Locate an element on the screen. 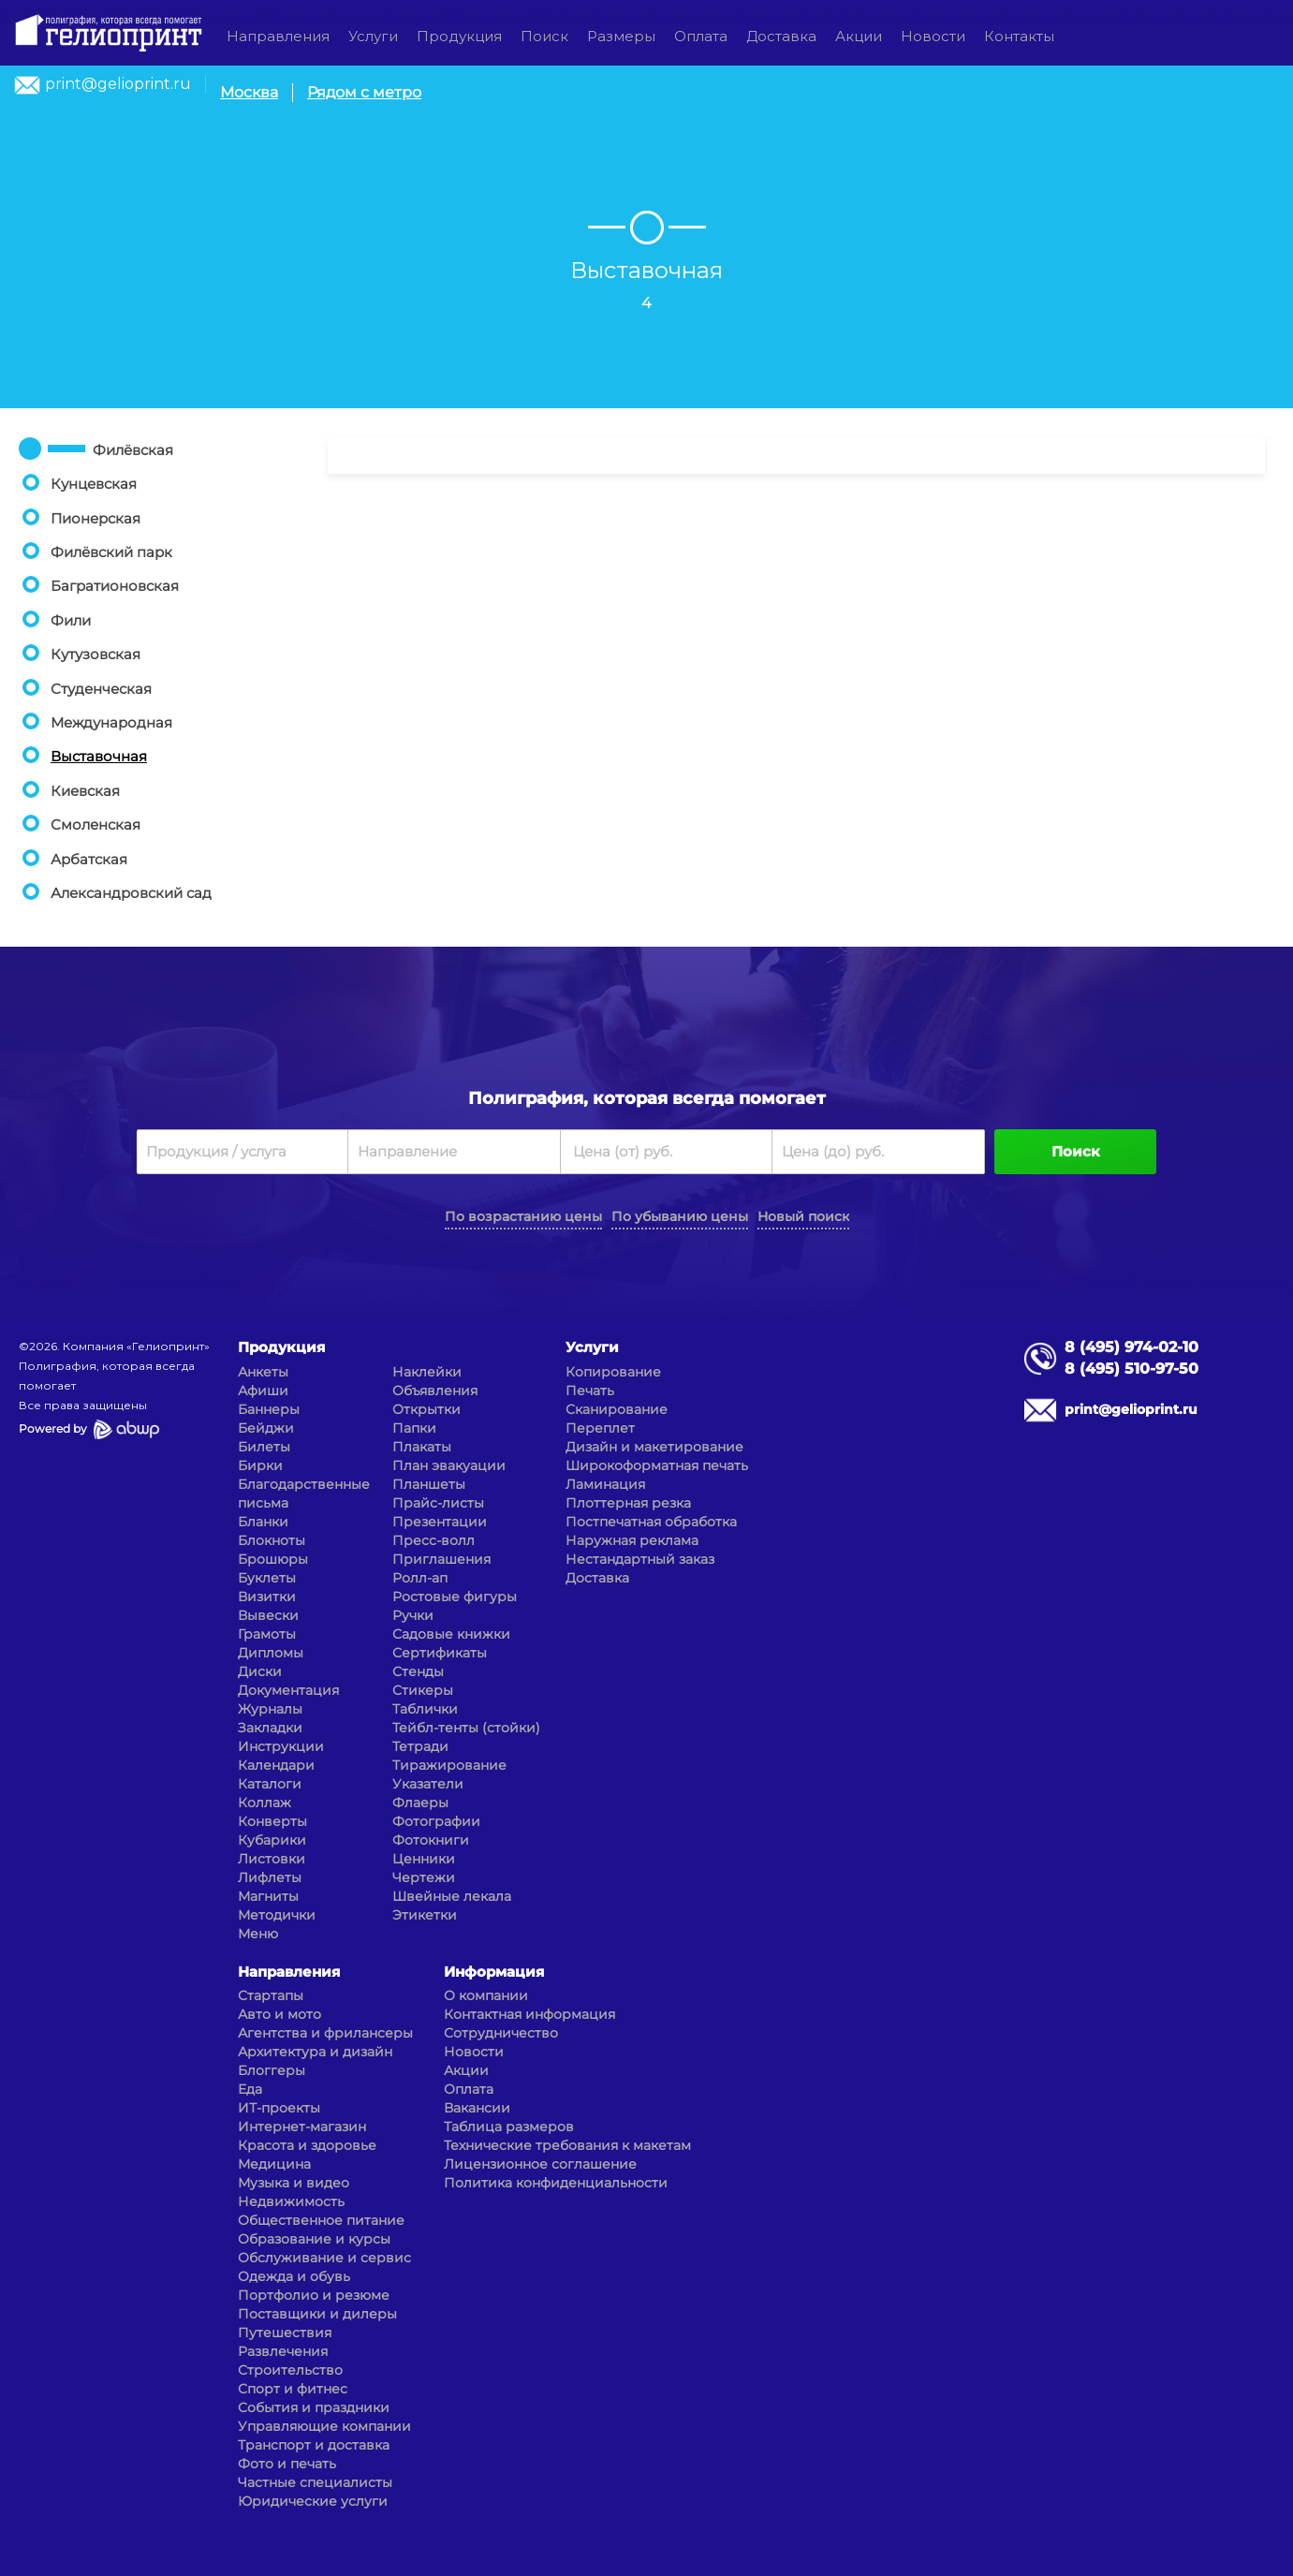 This screenshot has height=2576, width=1293. Бирки is located at coordinates (260, 1465).